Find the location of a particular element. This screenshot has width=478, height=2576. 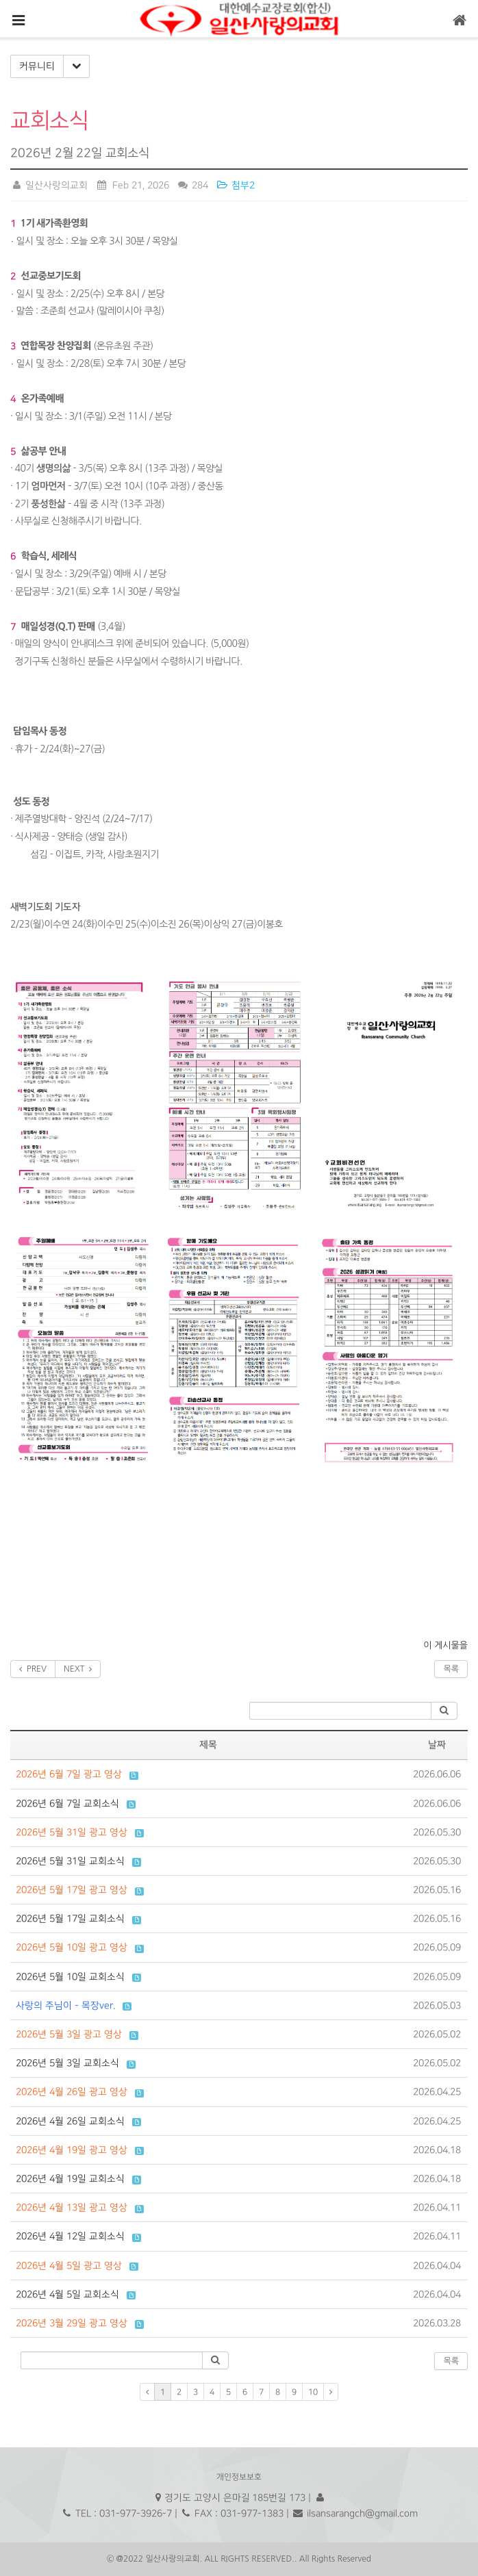

NEXT is located at coordinates (78, 1669).